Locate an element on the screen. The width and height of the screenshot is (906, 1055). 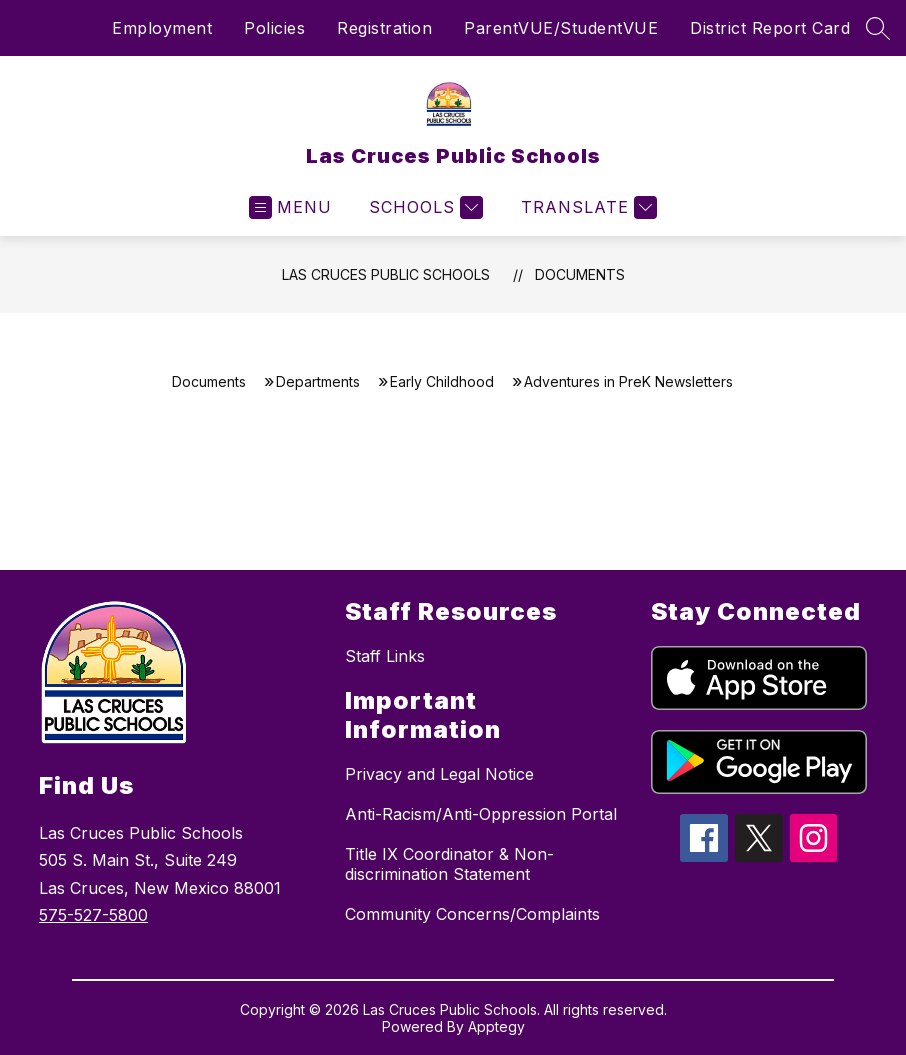
Departments is located at coordinates (318, 381).